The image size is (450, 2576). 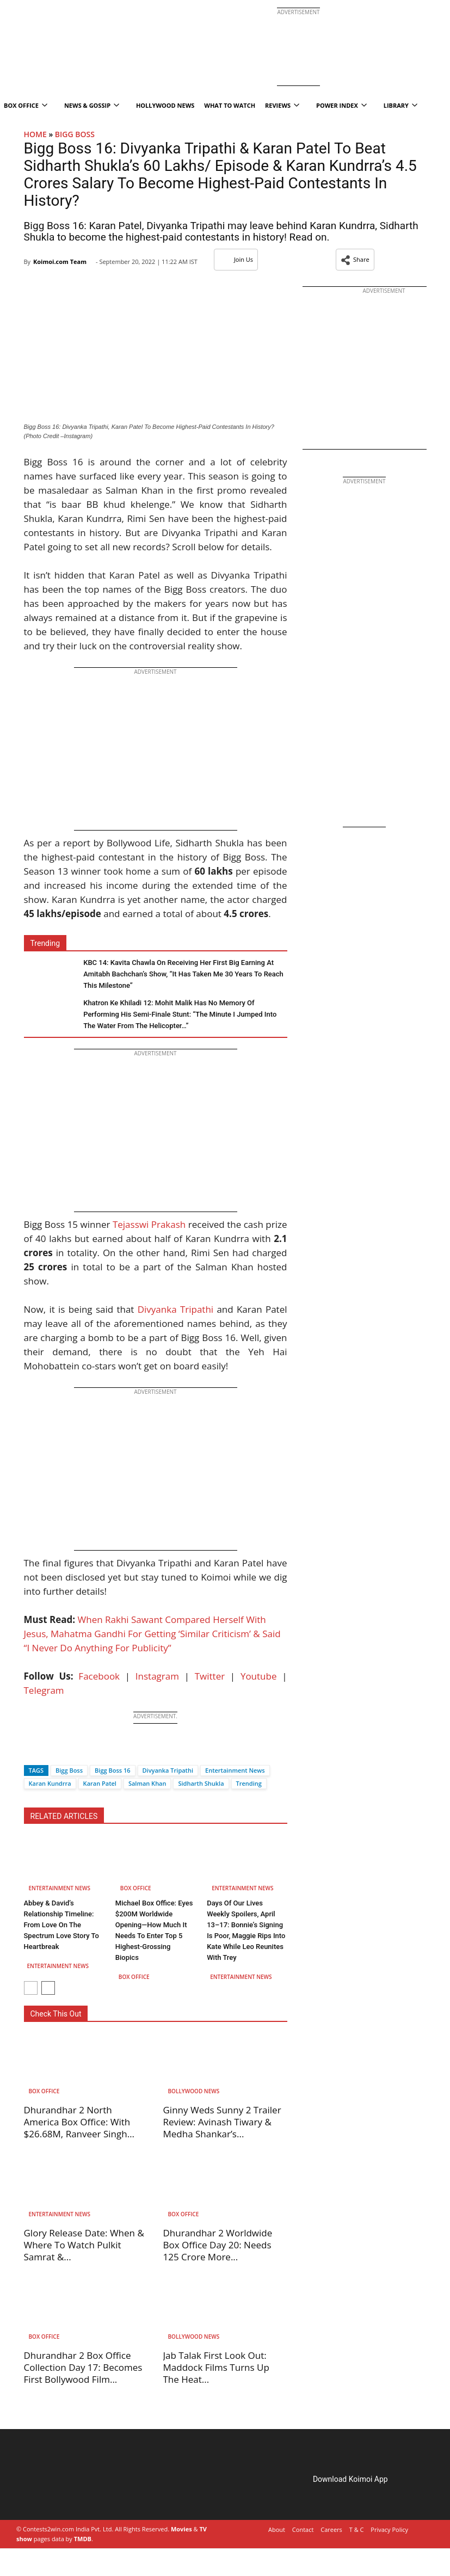 I want to click on Reviews, so click(x=282, y=105).